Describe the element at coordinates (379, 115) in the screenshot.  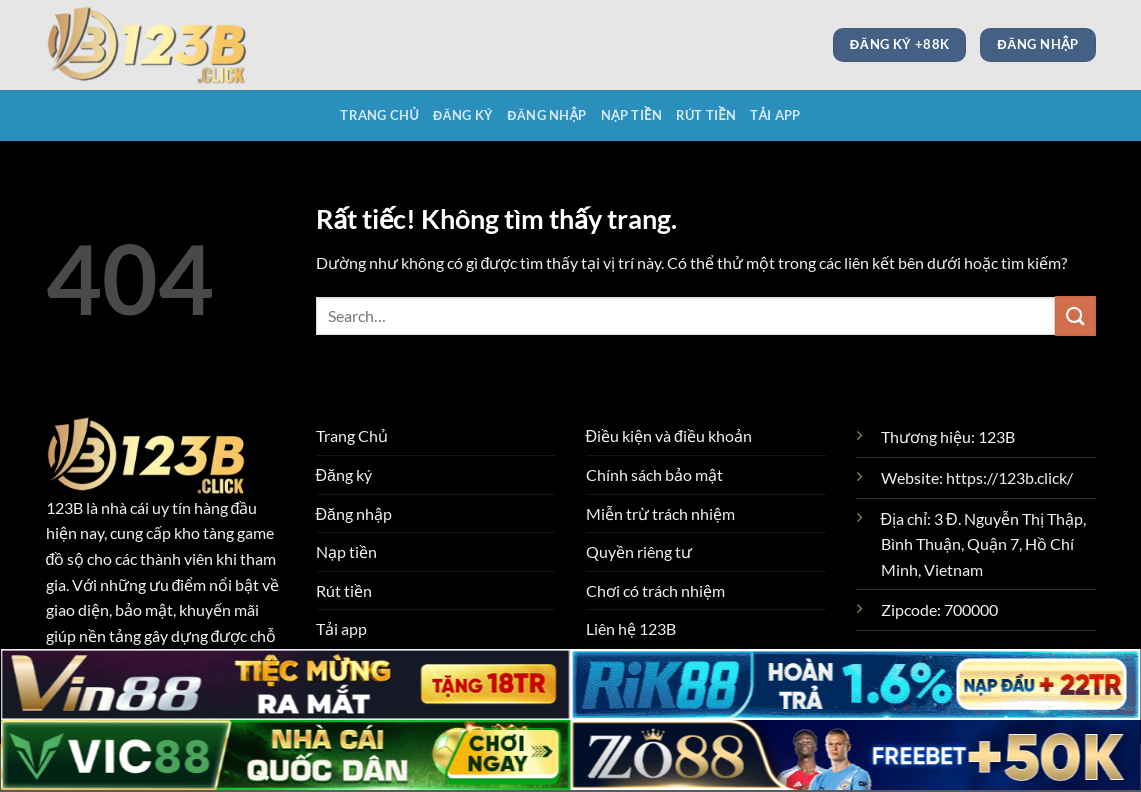
I see `Trang Chủ` at that location.